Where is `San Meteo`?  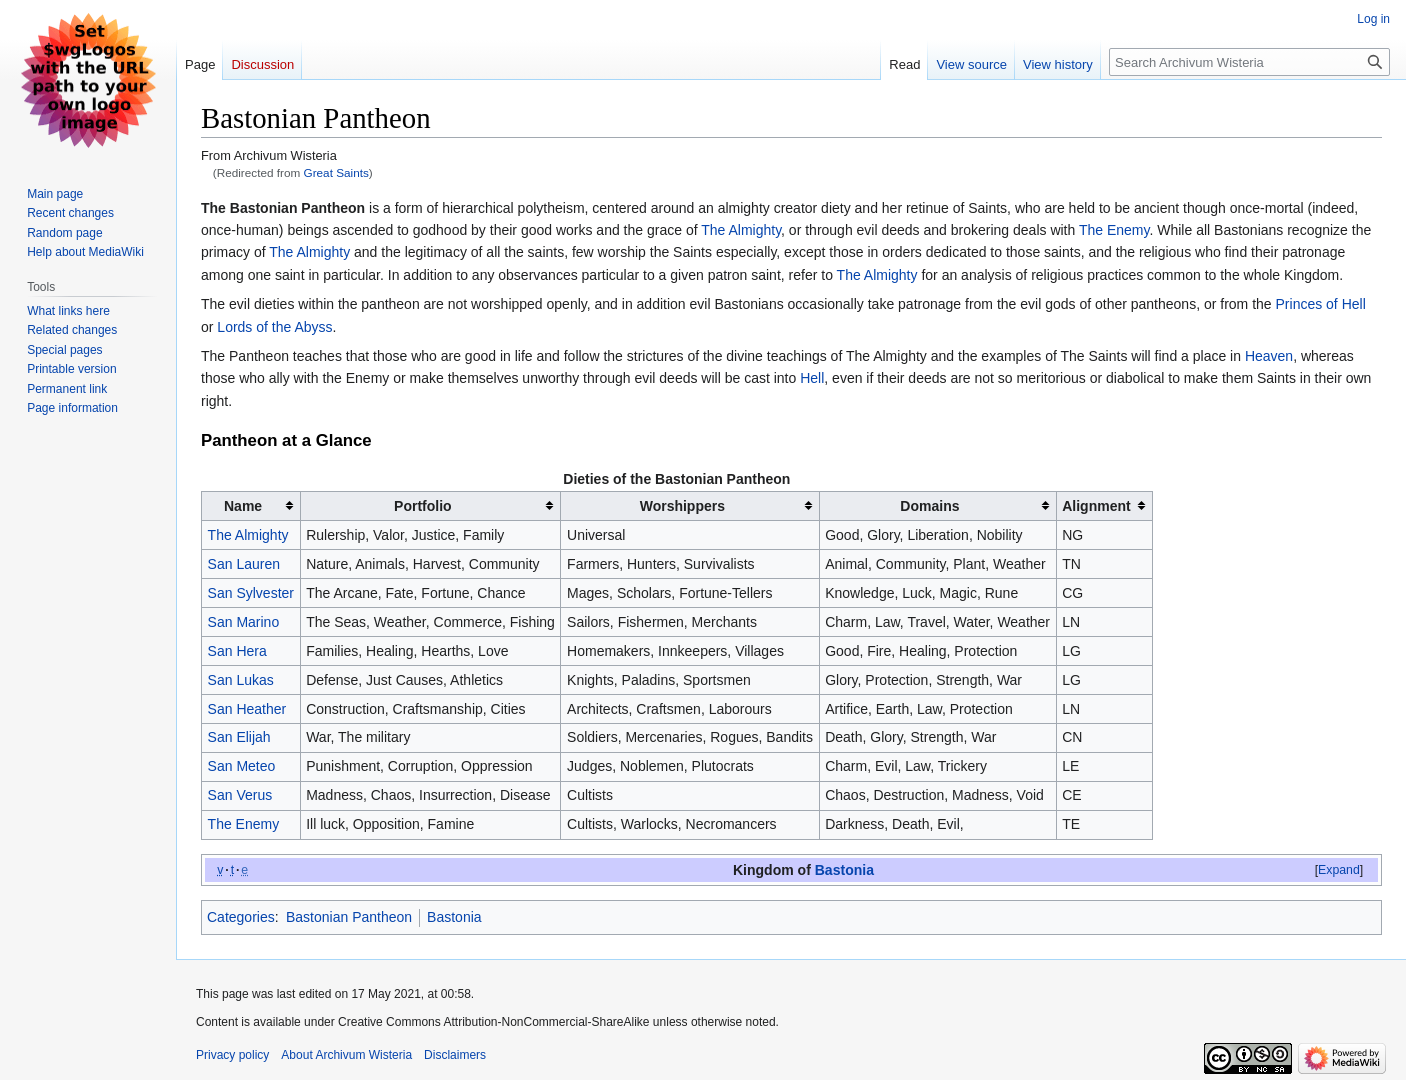
San Meteo is located at coordinates (242, 766).